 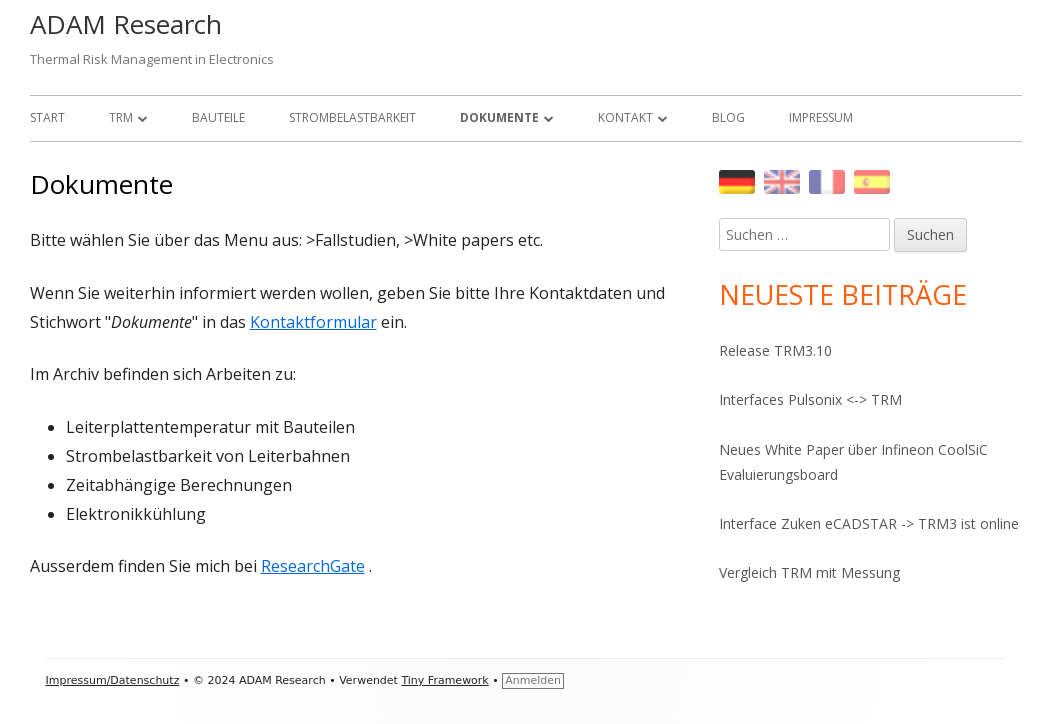 I want to click on Interface Zuken eCADSTAR -> TRM3 ist online, so click(x=869, y=523).